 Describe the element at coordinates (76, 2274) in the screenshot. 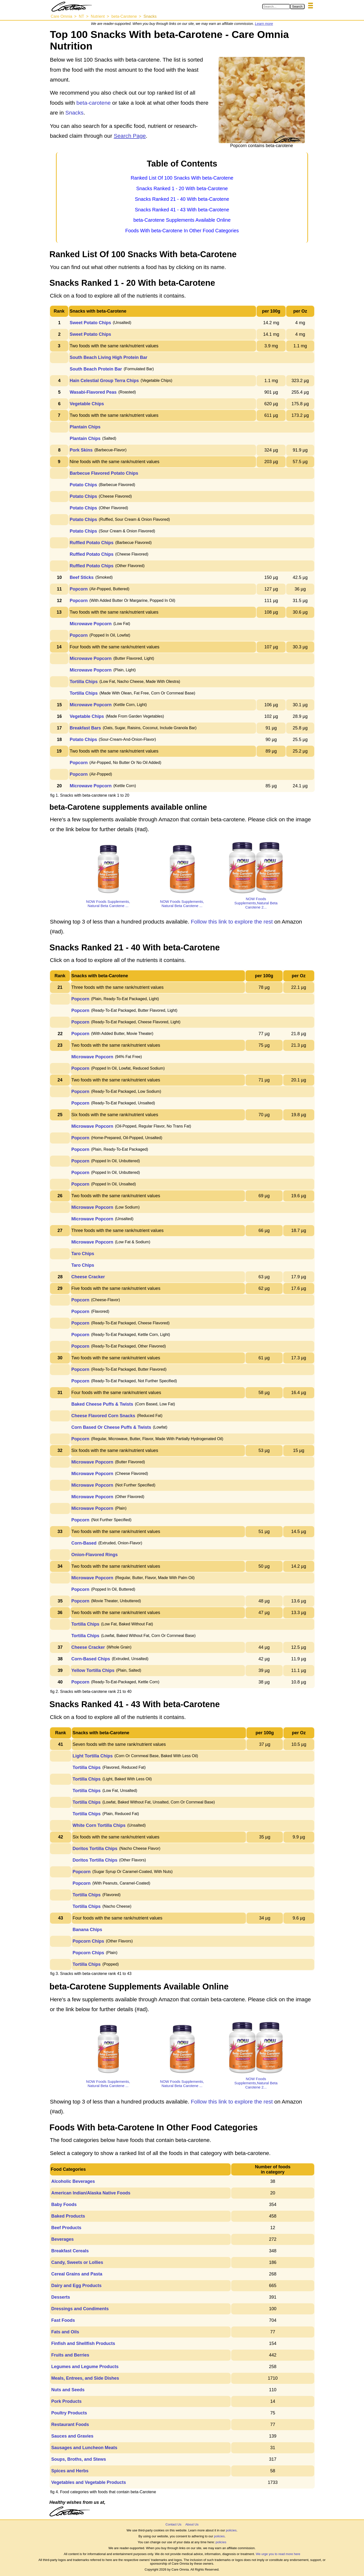

I see `Cereal Grains and Pasta` at that location.